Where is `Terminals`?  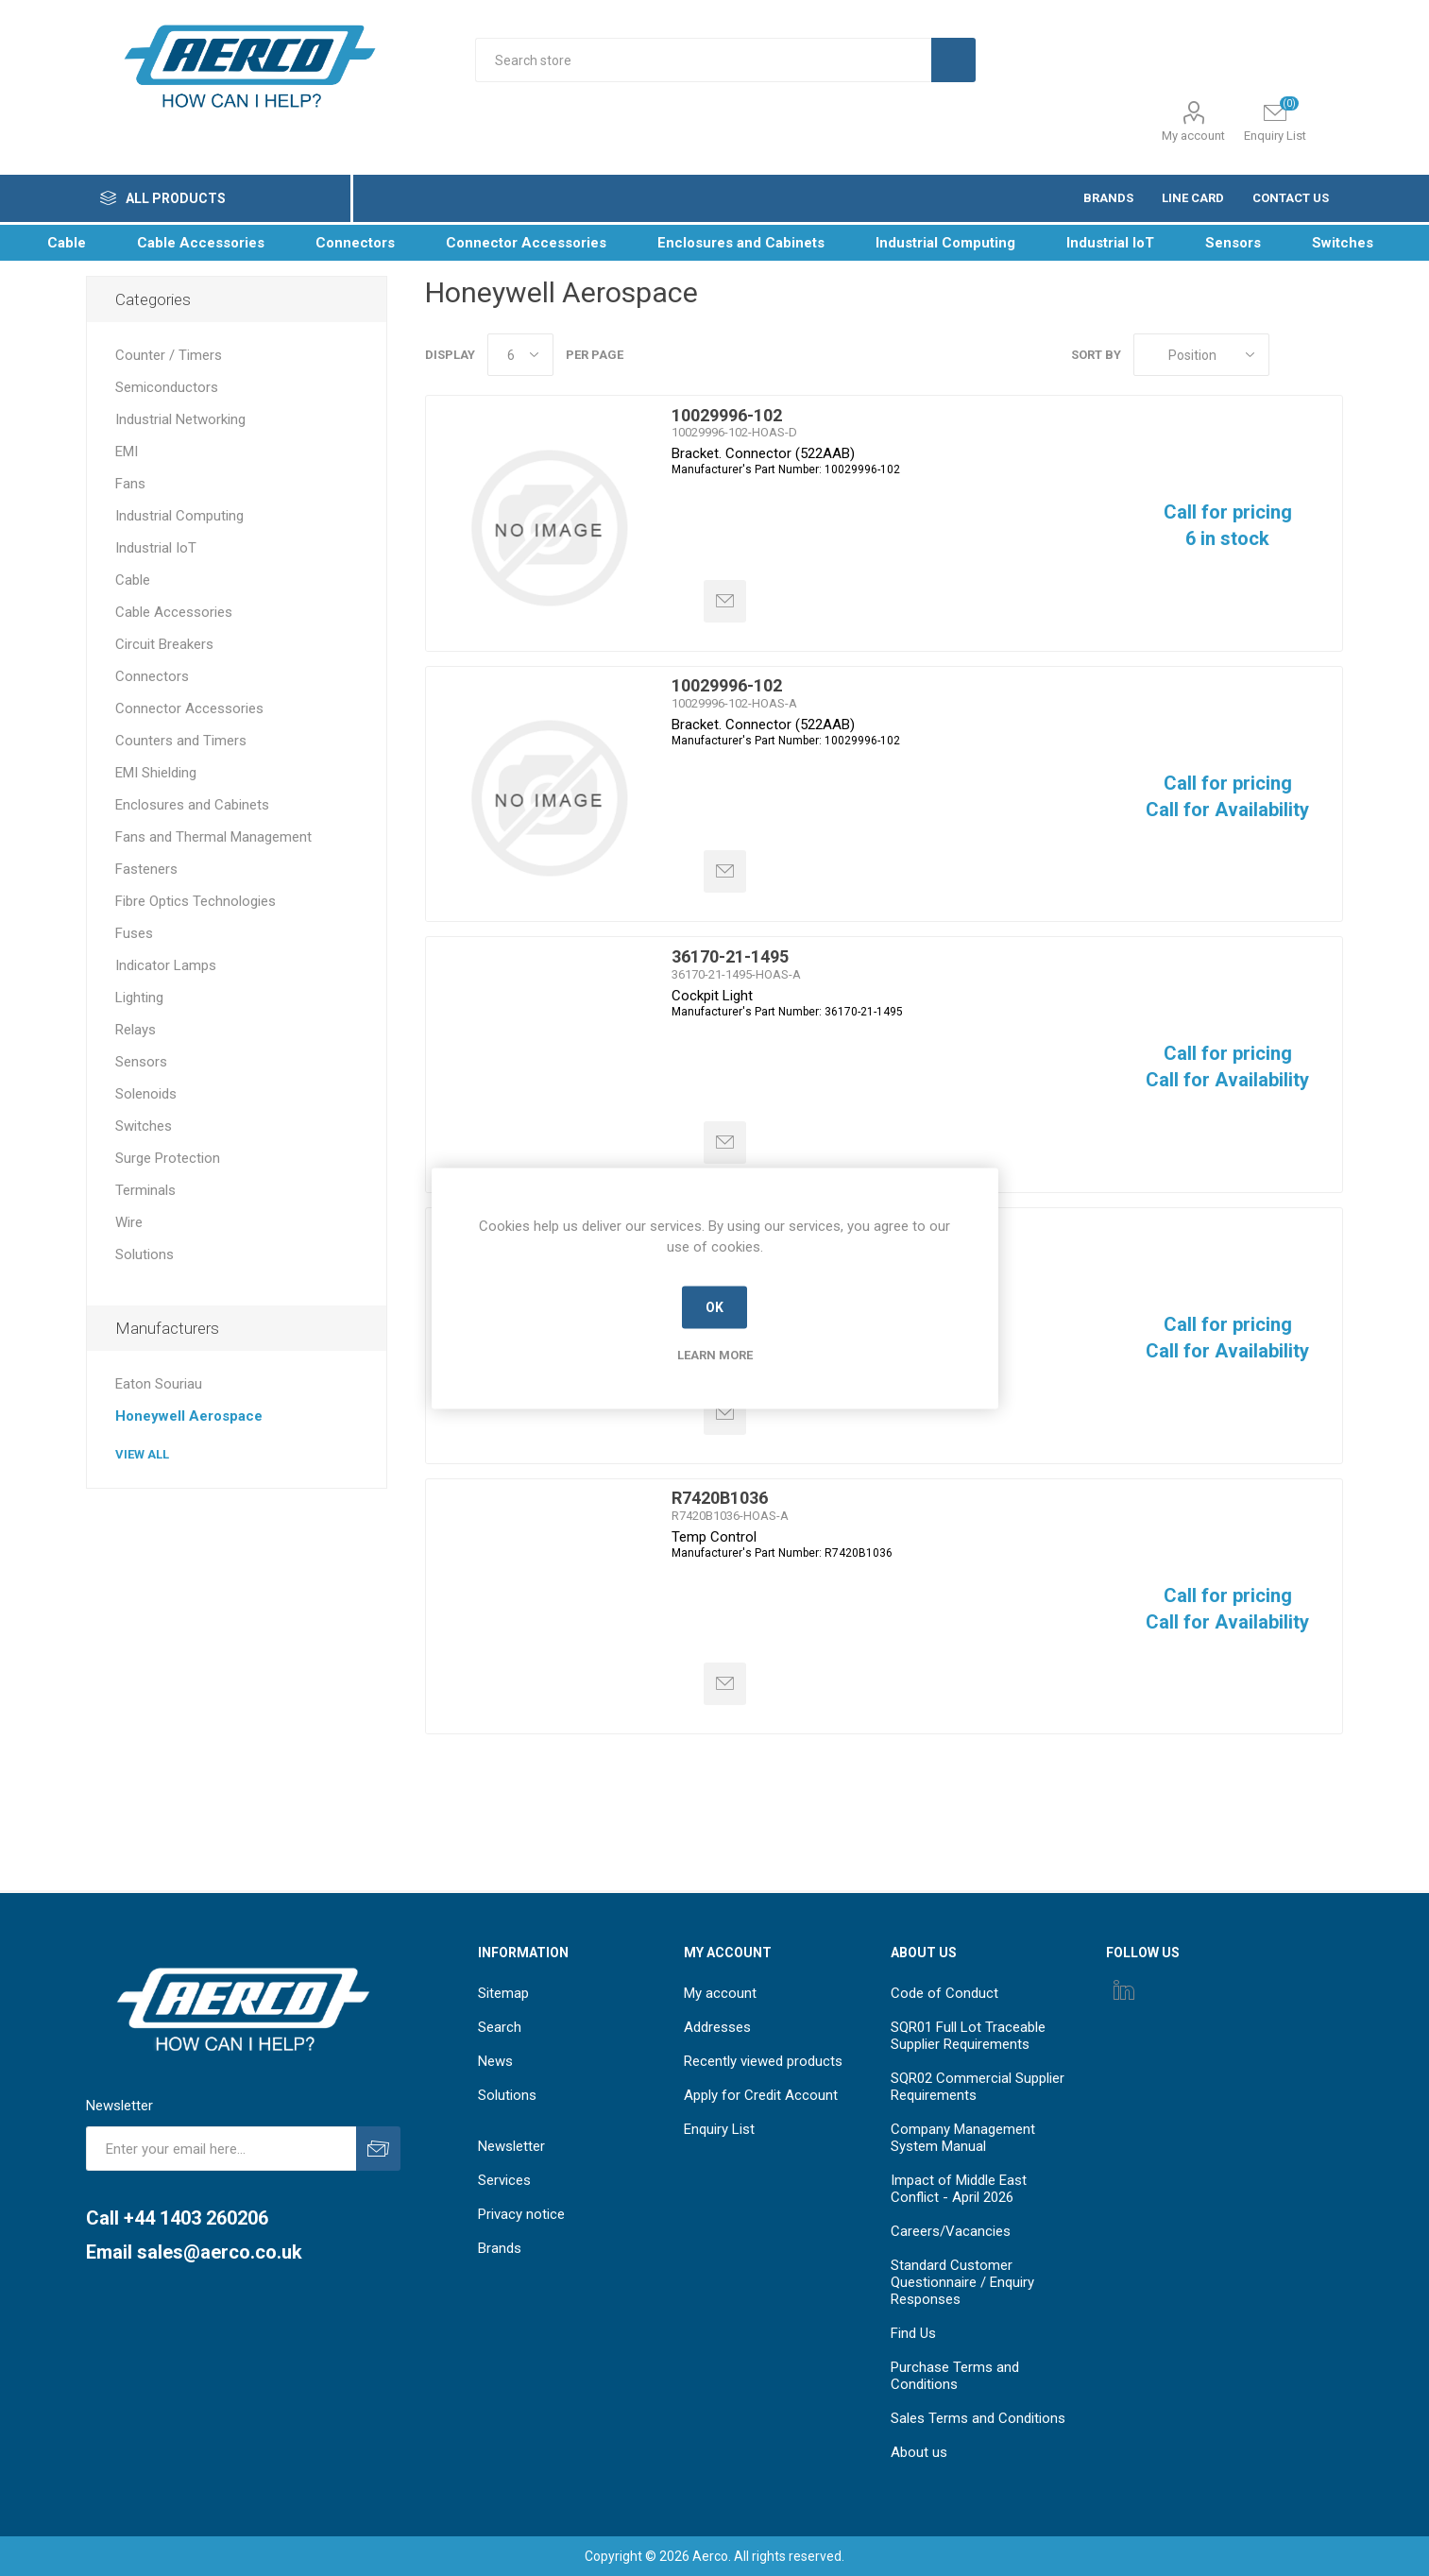
Terminals is located at coordinates (145, 1190).